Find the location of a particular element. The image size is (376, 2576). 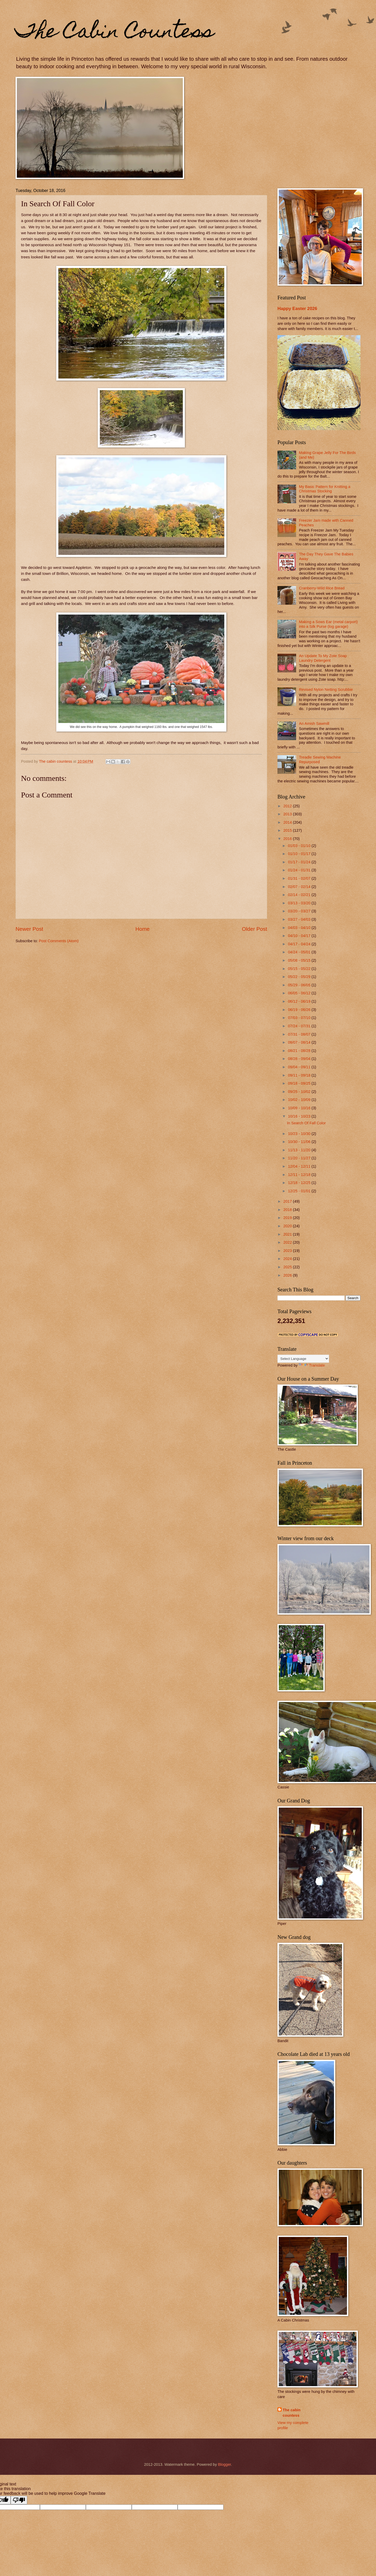

10/23 - 10/30 is located at coordinates (299, 1134).